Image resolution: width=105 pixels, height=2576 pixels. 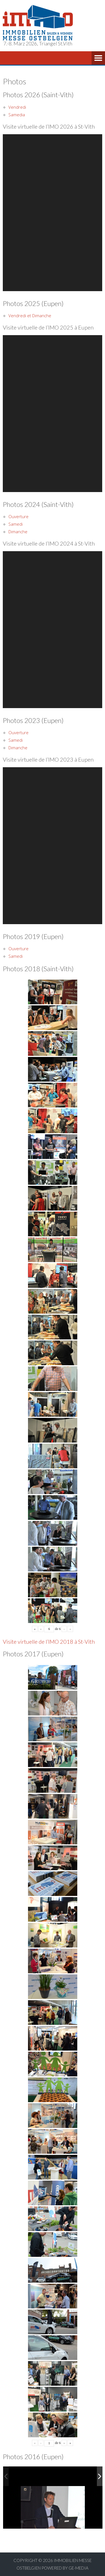 I want to click on Visite virtuelle de l’IMO 2018 à St-Vith, so click(x=49, y=1641).